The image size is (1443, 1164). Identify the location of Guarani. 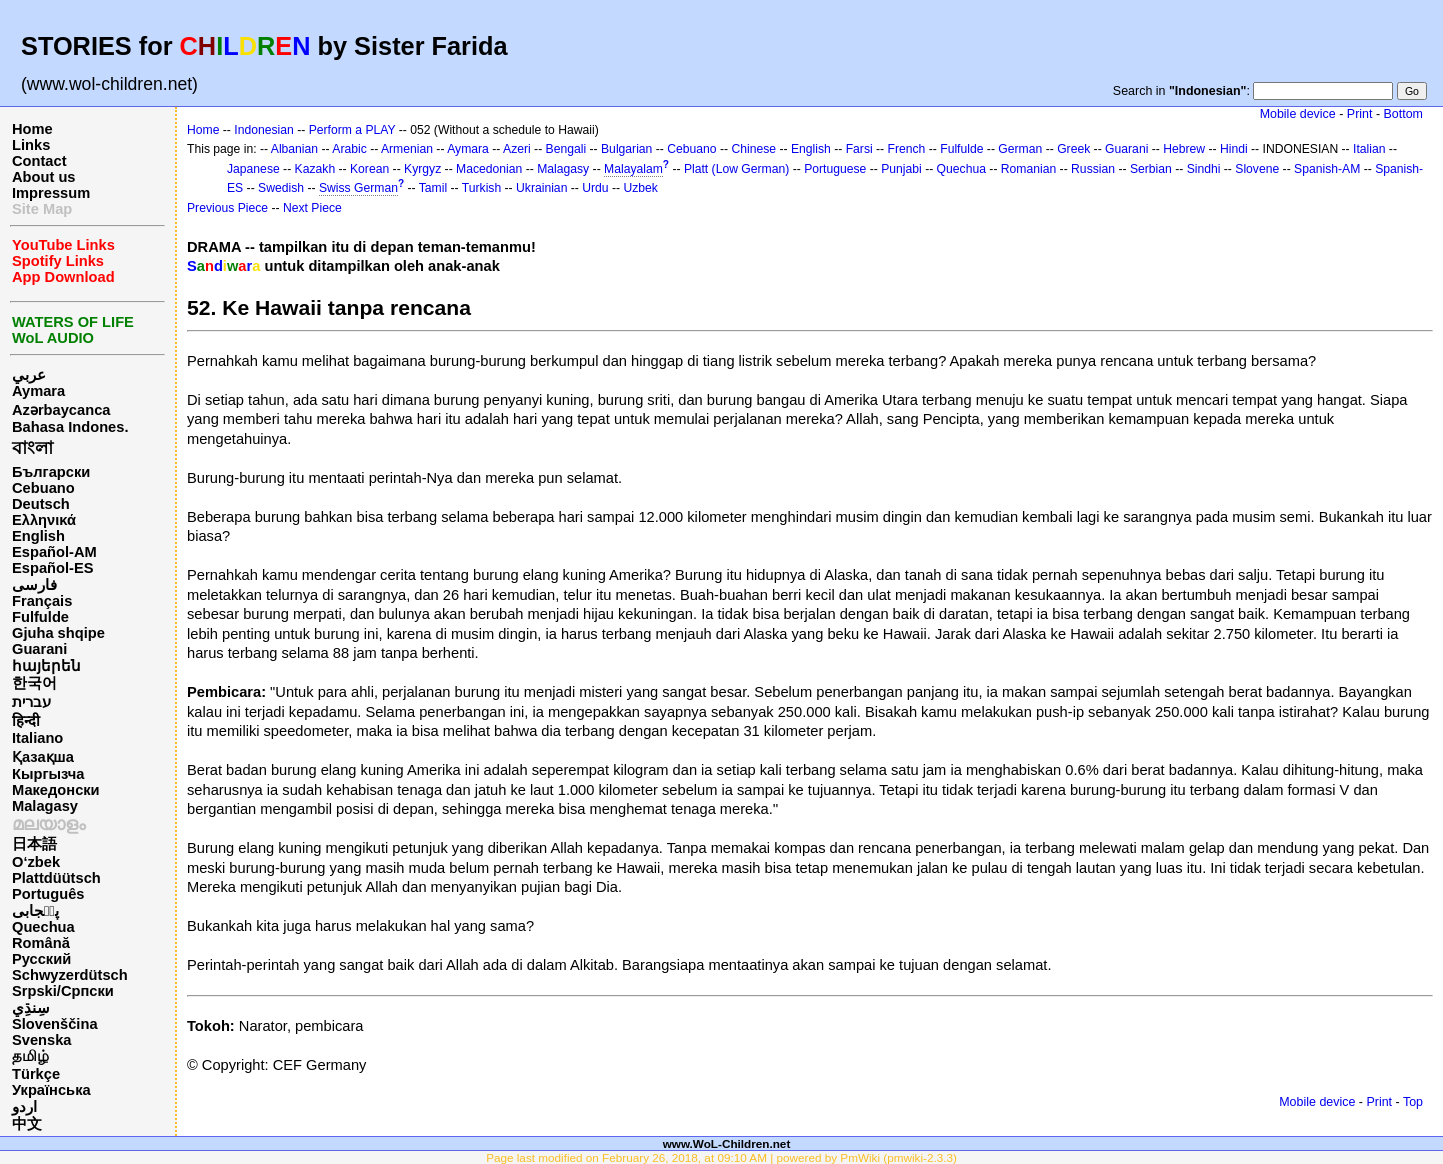
(39, 649).